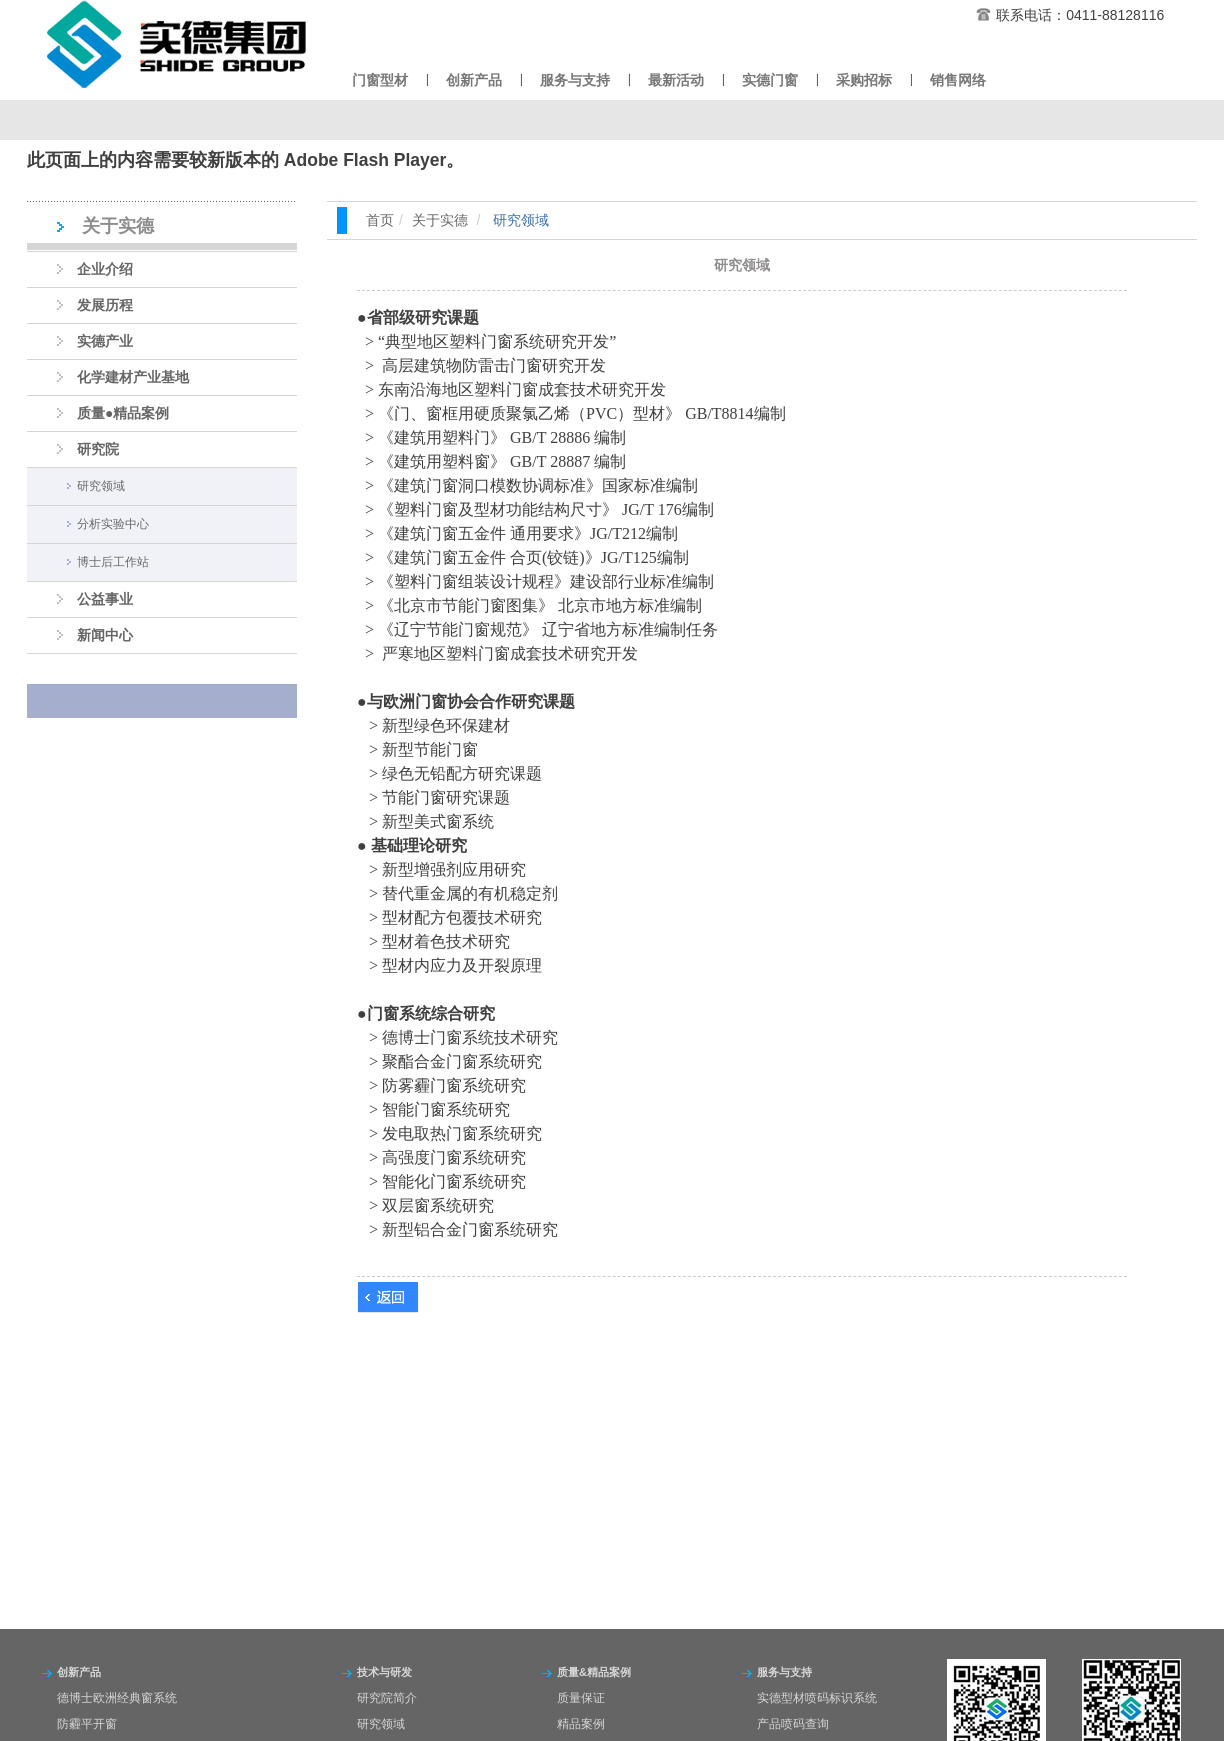 The image size is (1224, 1741). I want to click on 精品案例, so click(581, 1724).